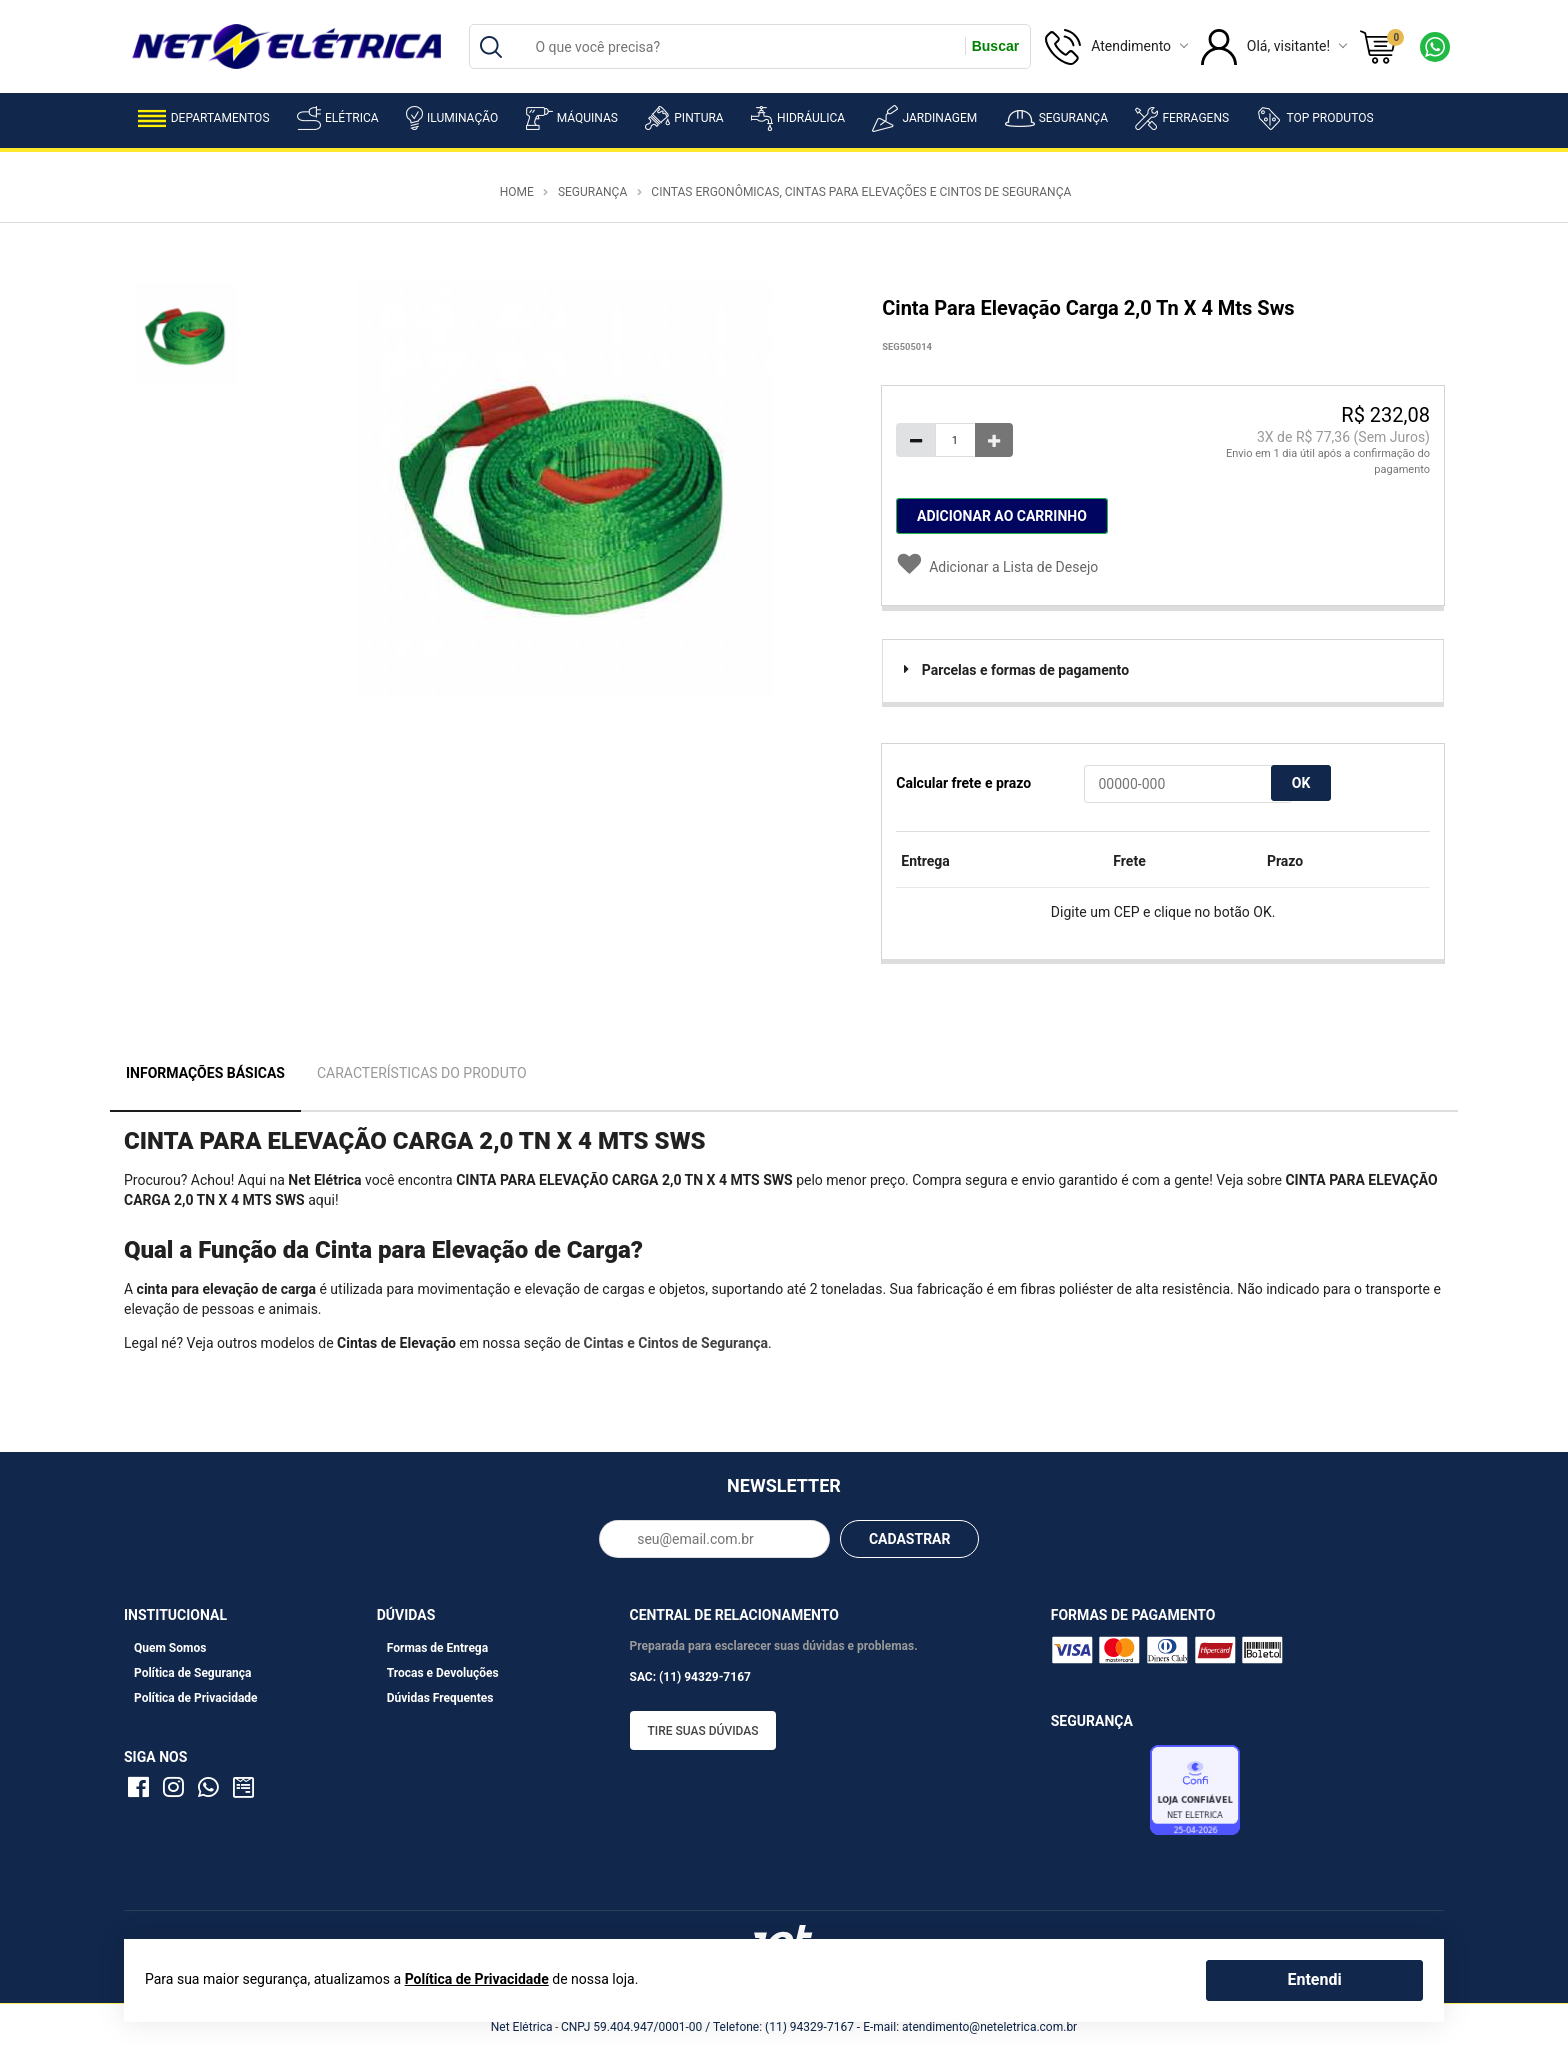 The height and width of the screenshot is (2052, 1568). What do you see at coordinates (798, 118) in the screenshot?
I see `Hidráulica` at bounding box center [798, 118].